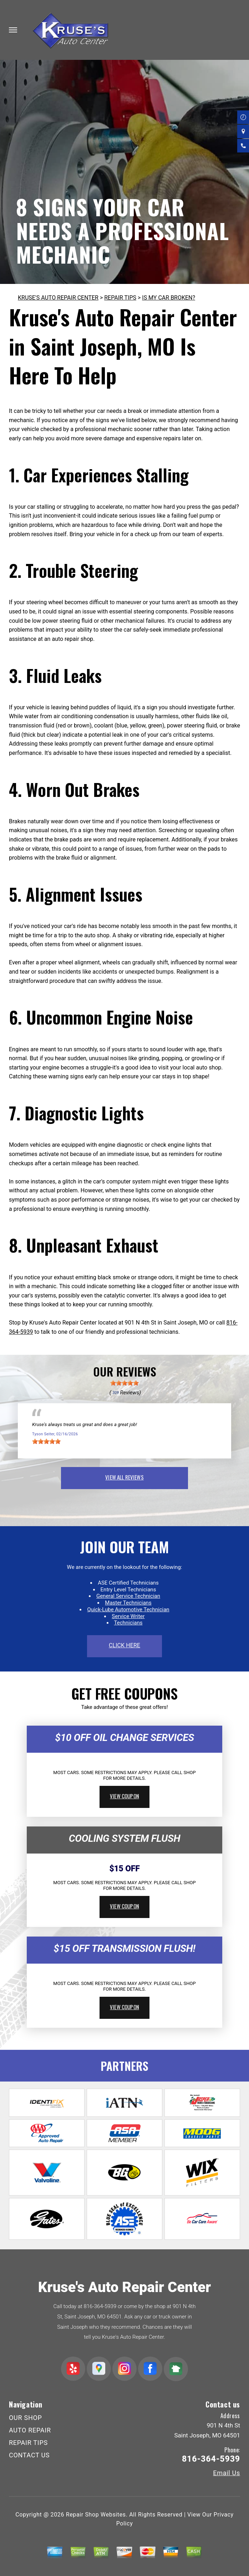  I want to click on Technicians, so click(128, 1622).